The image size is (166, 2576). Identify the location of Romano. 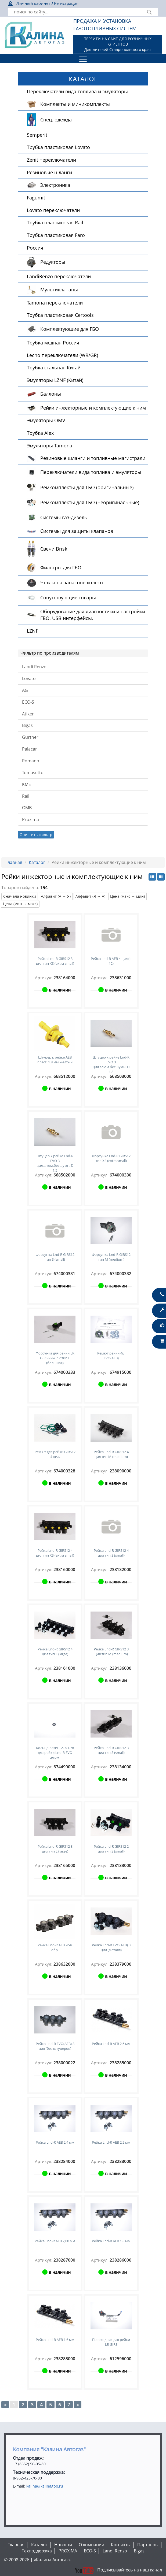
(30, 761).